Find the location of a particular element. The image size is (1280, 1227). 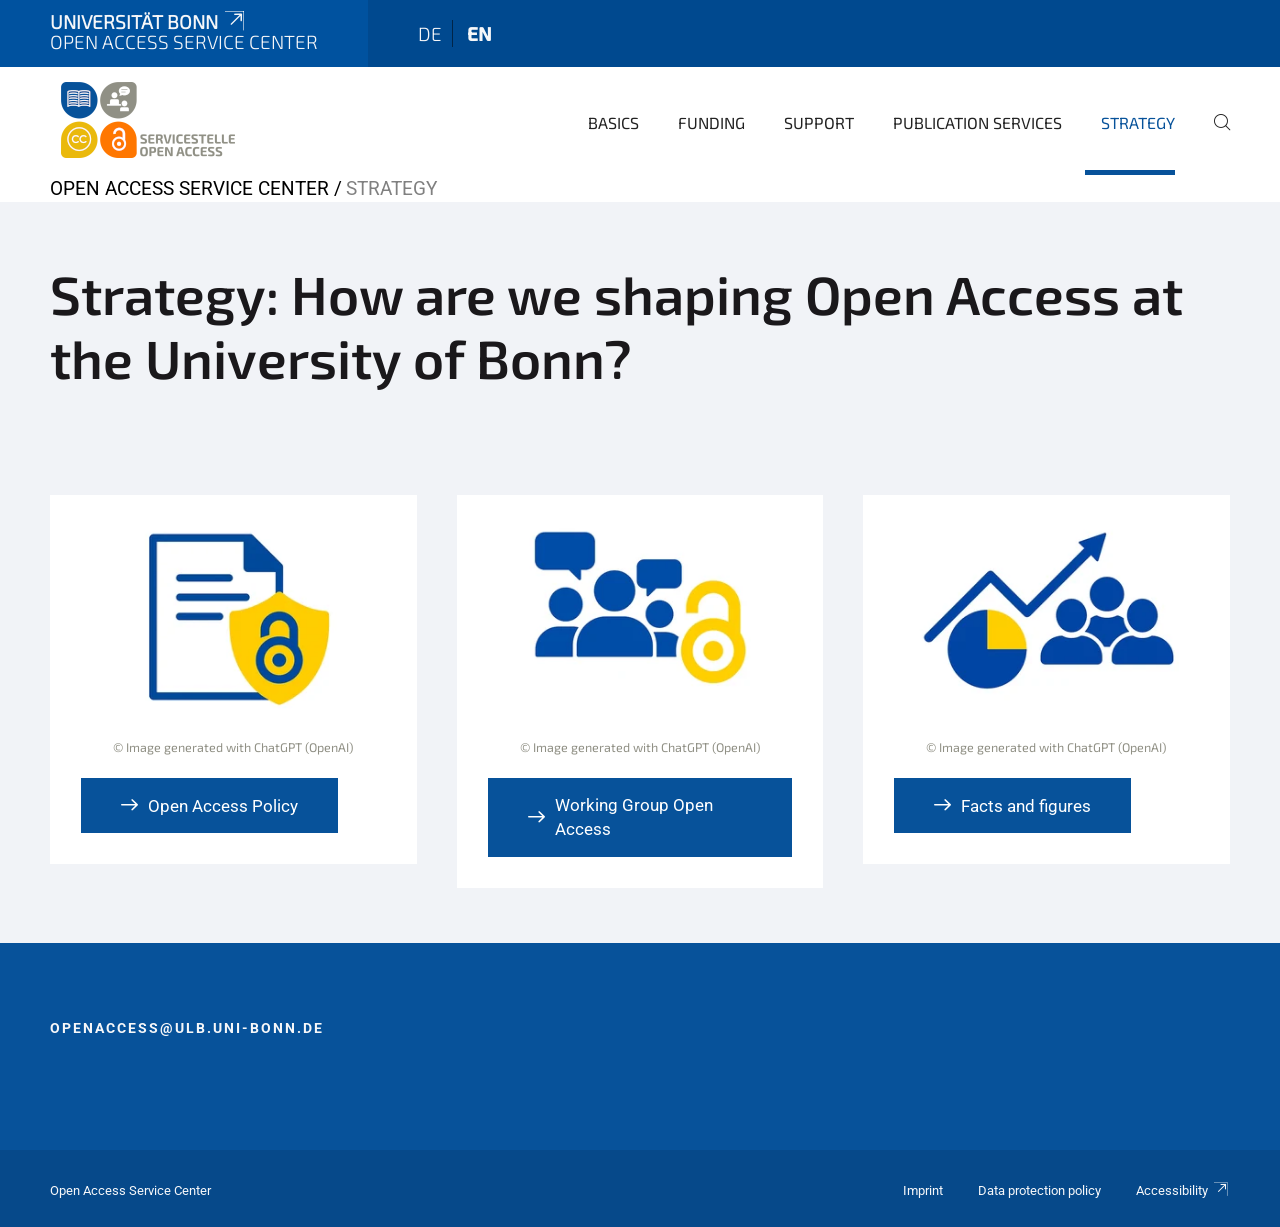

Strategy is located at coordinates (1138, 122).